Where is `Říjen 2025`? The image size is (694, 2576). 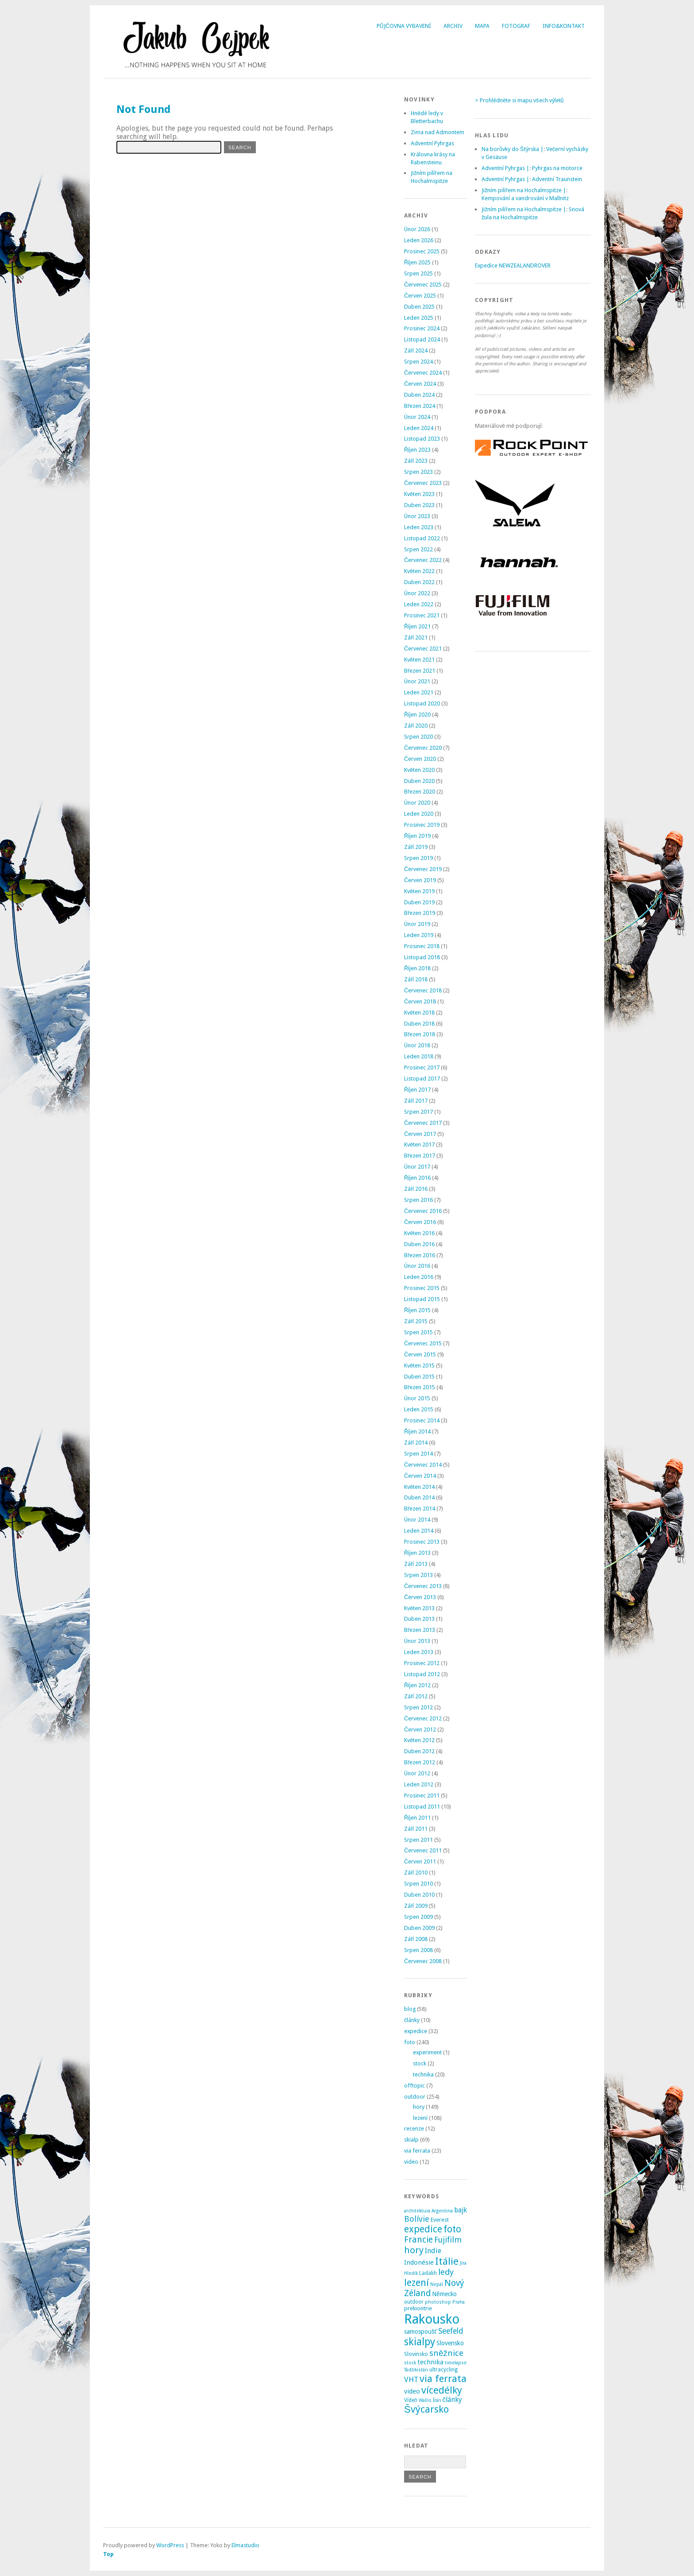
Říjen 2025 is located at coordinates (417, 262).